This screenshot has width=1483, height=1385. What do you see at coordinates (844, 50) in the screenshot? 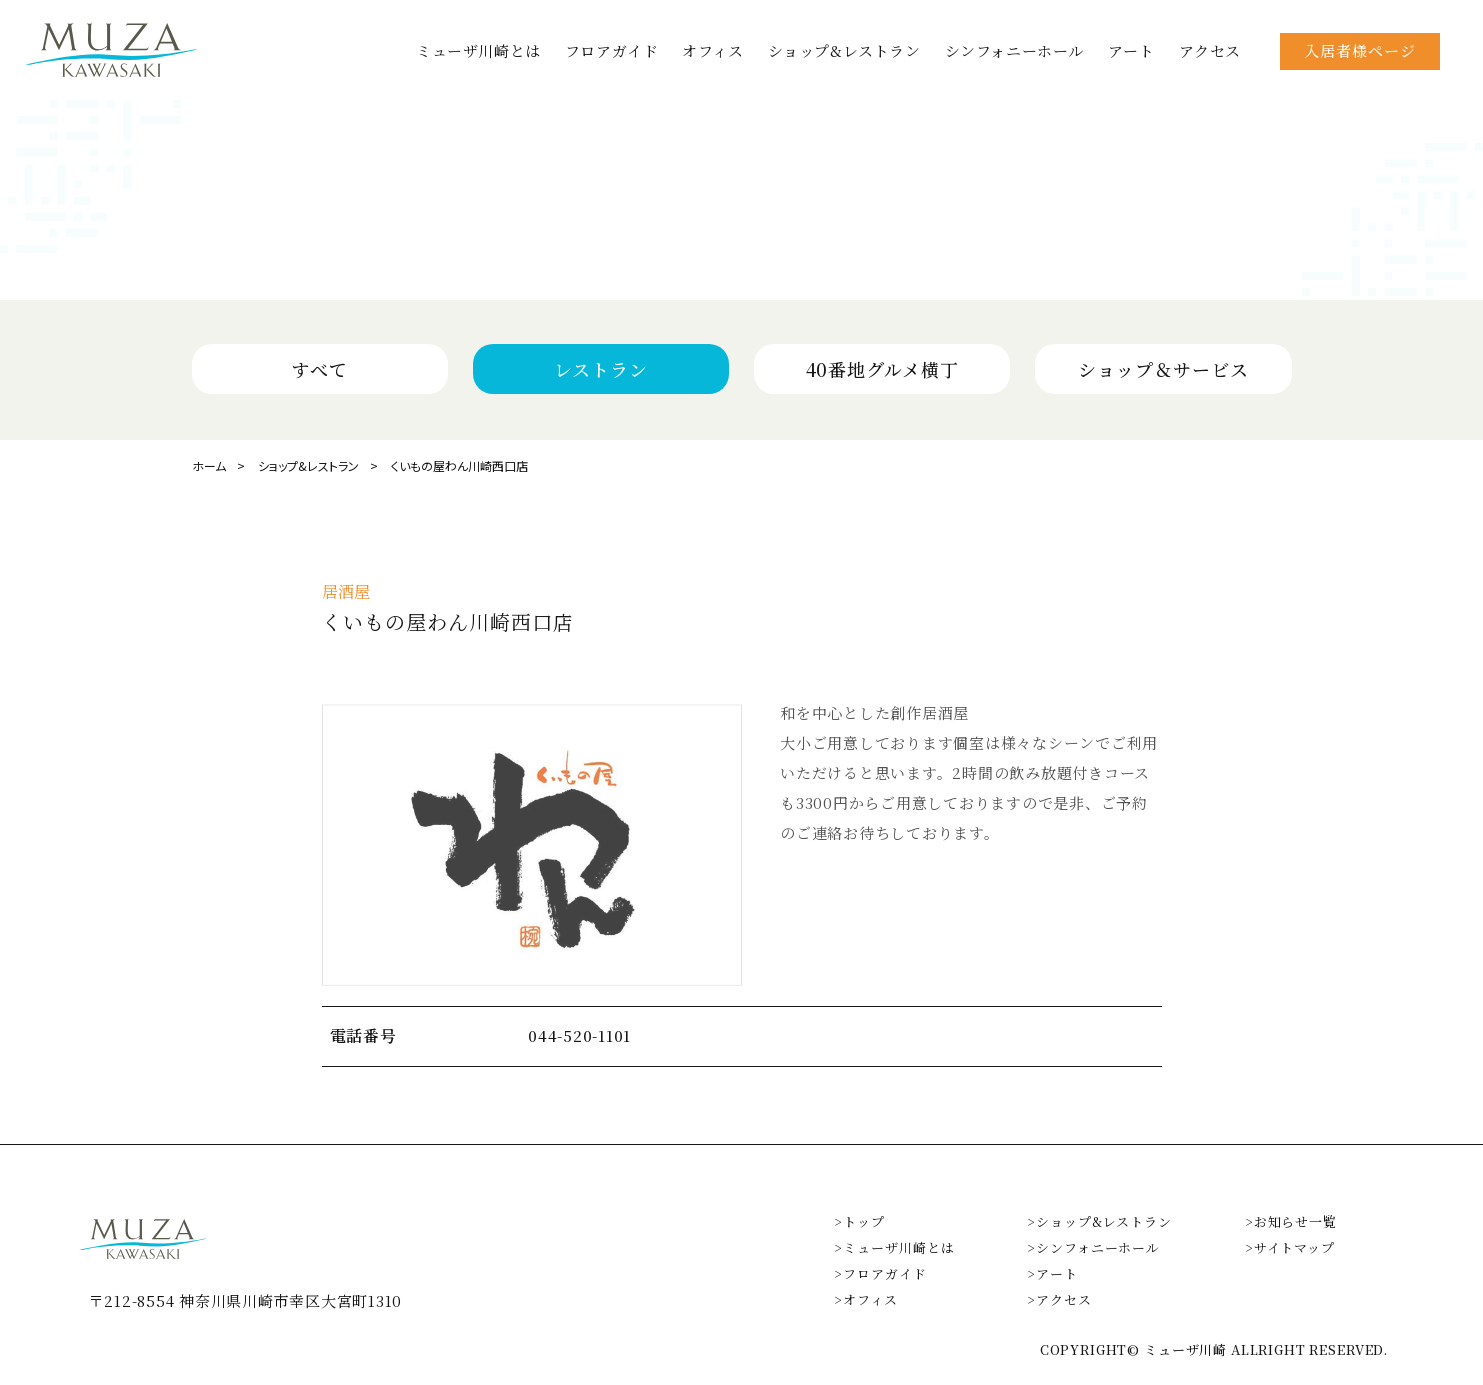
I see `ショップ&レストラン` at bounding box center [844, 50].